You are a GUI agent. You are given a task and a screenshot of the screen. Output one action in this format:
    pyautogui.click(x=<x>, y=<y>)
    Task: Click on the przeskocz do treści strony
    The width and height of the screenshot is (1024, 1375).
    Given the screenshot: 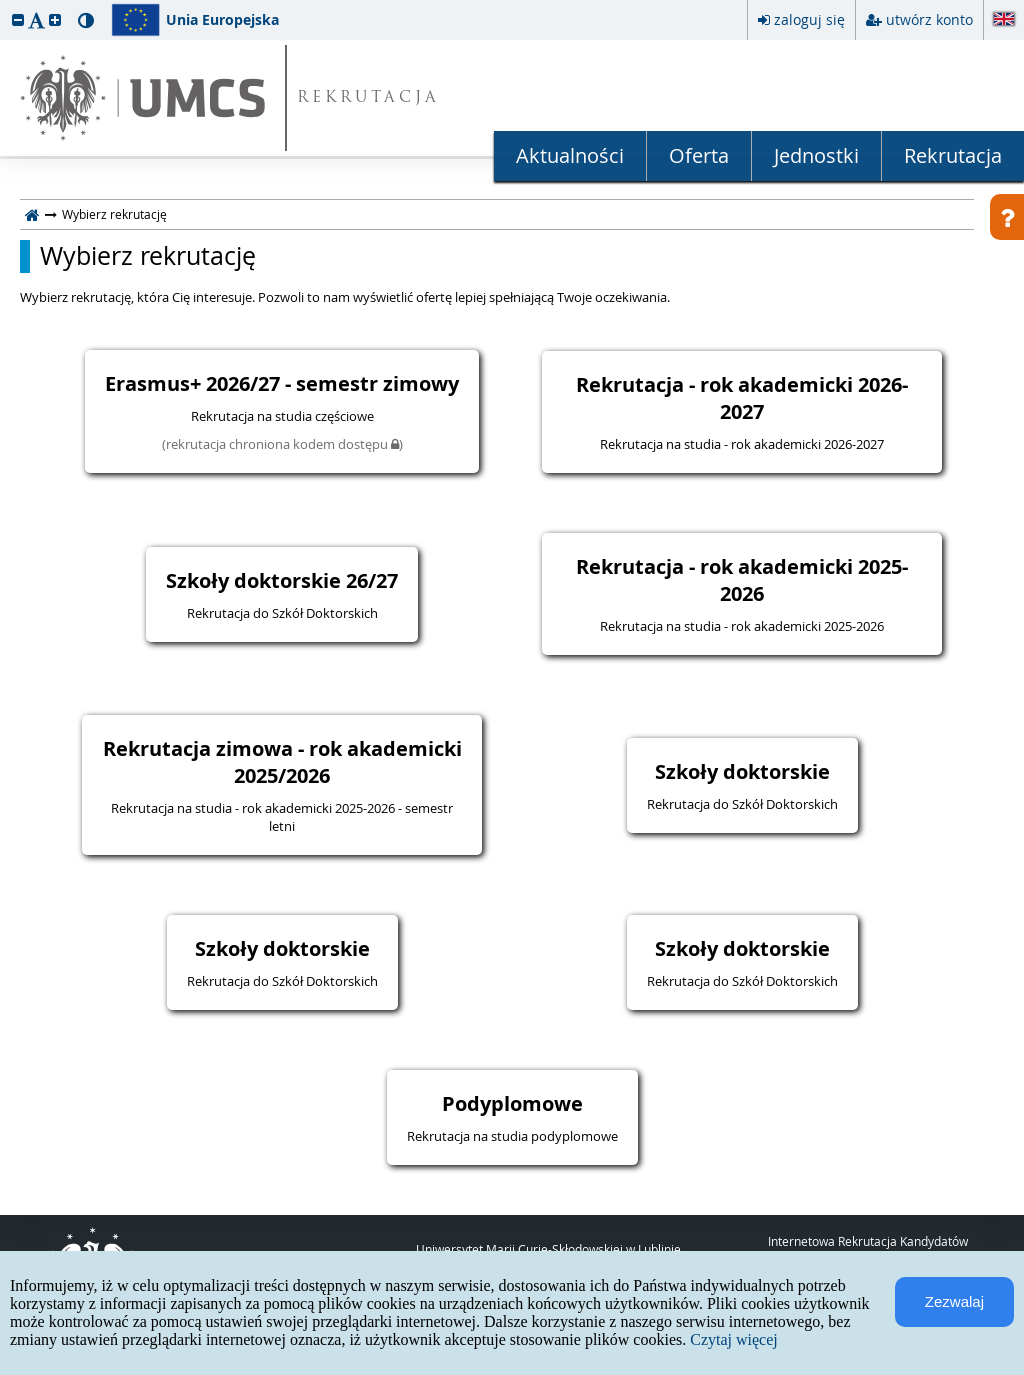 What is the action you would take?
    pyautogui.click(x=5, y=5)
    